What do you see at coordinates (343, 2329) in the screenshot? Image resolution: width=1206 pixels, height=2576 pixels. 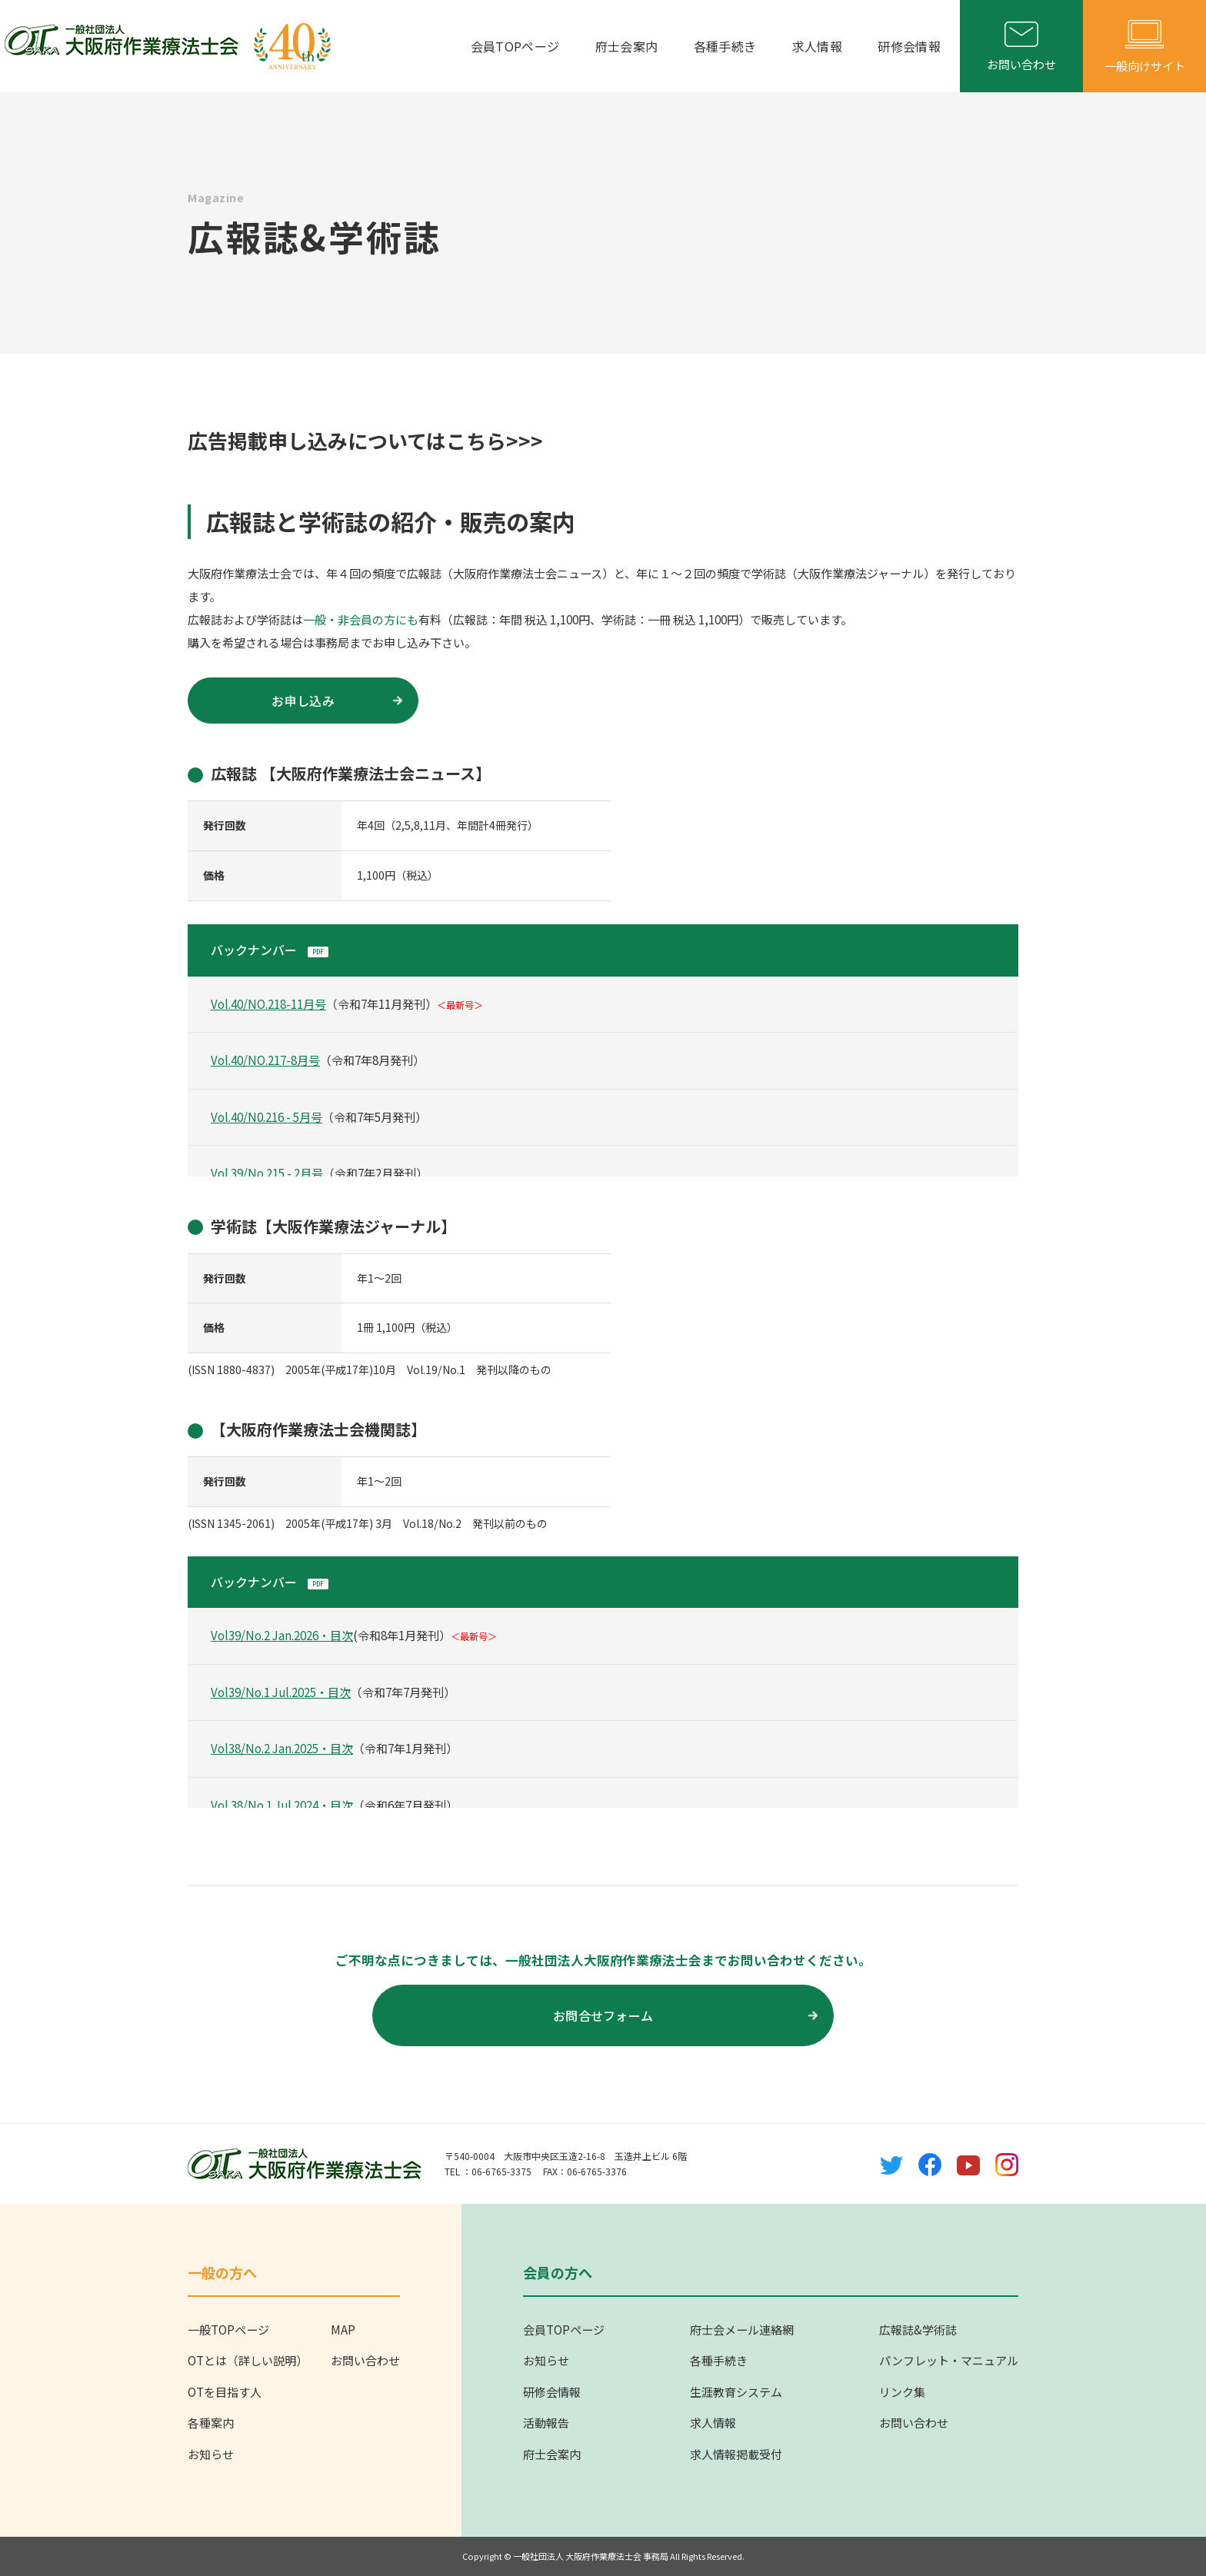 I see `MAP` at bounding box center [343, 2329].